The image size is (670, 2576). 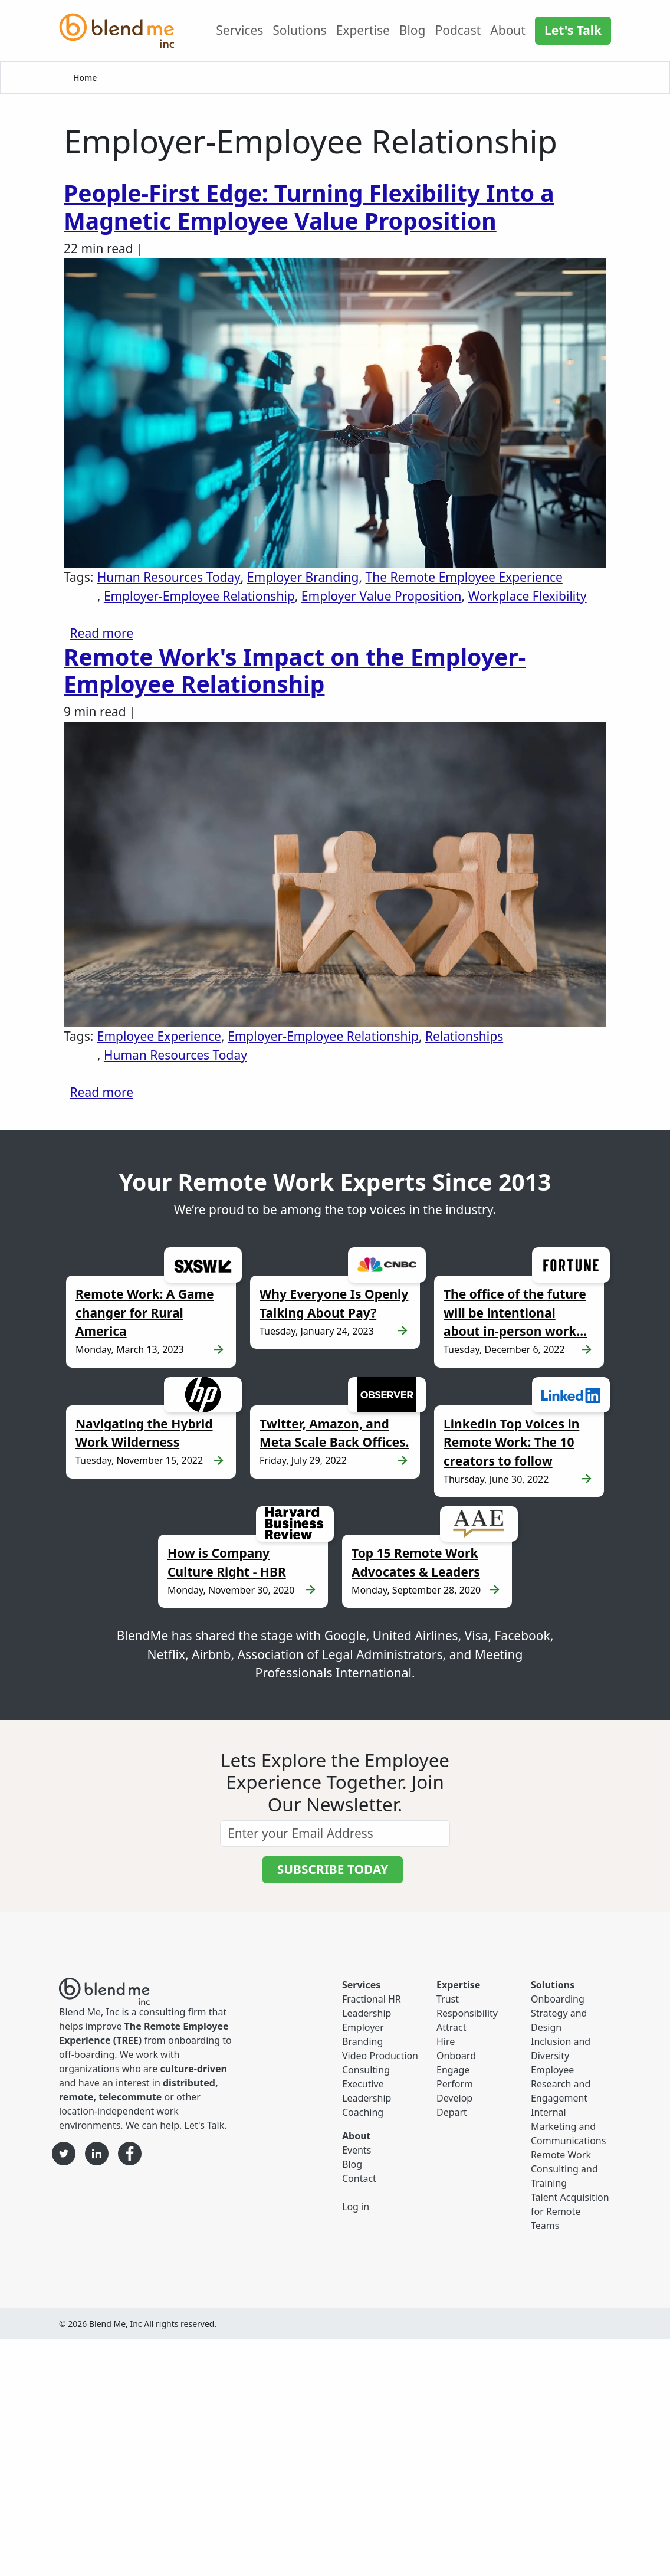 What do you see at coordinates (359, 2178) in the screenshot?
I see `Contact` at bounding box center [359, 2178].